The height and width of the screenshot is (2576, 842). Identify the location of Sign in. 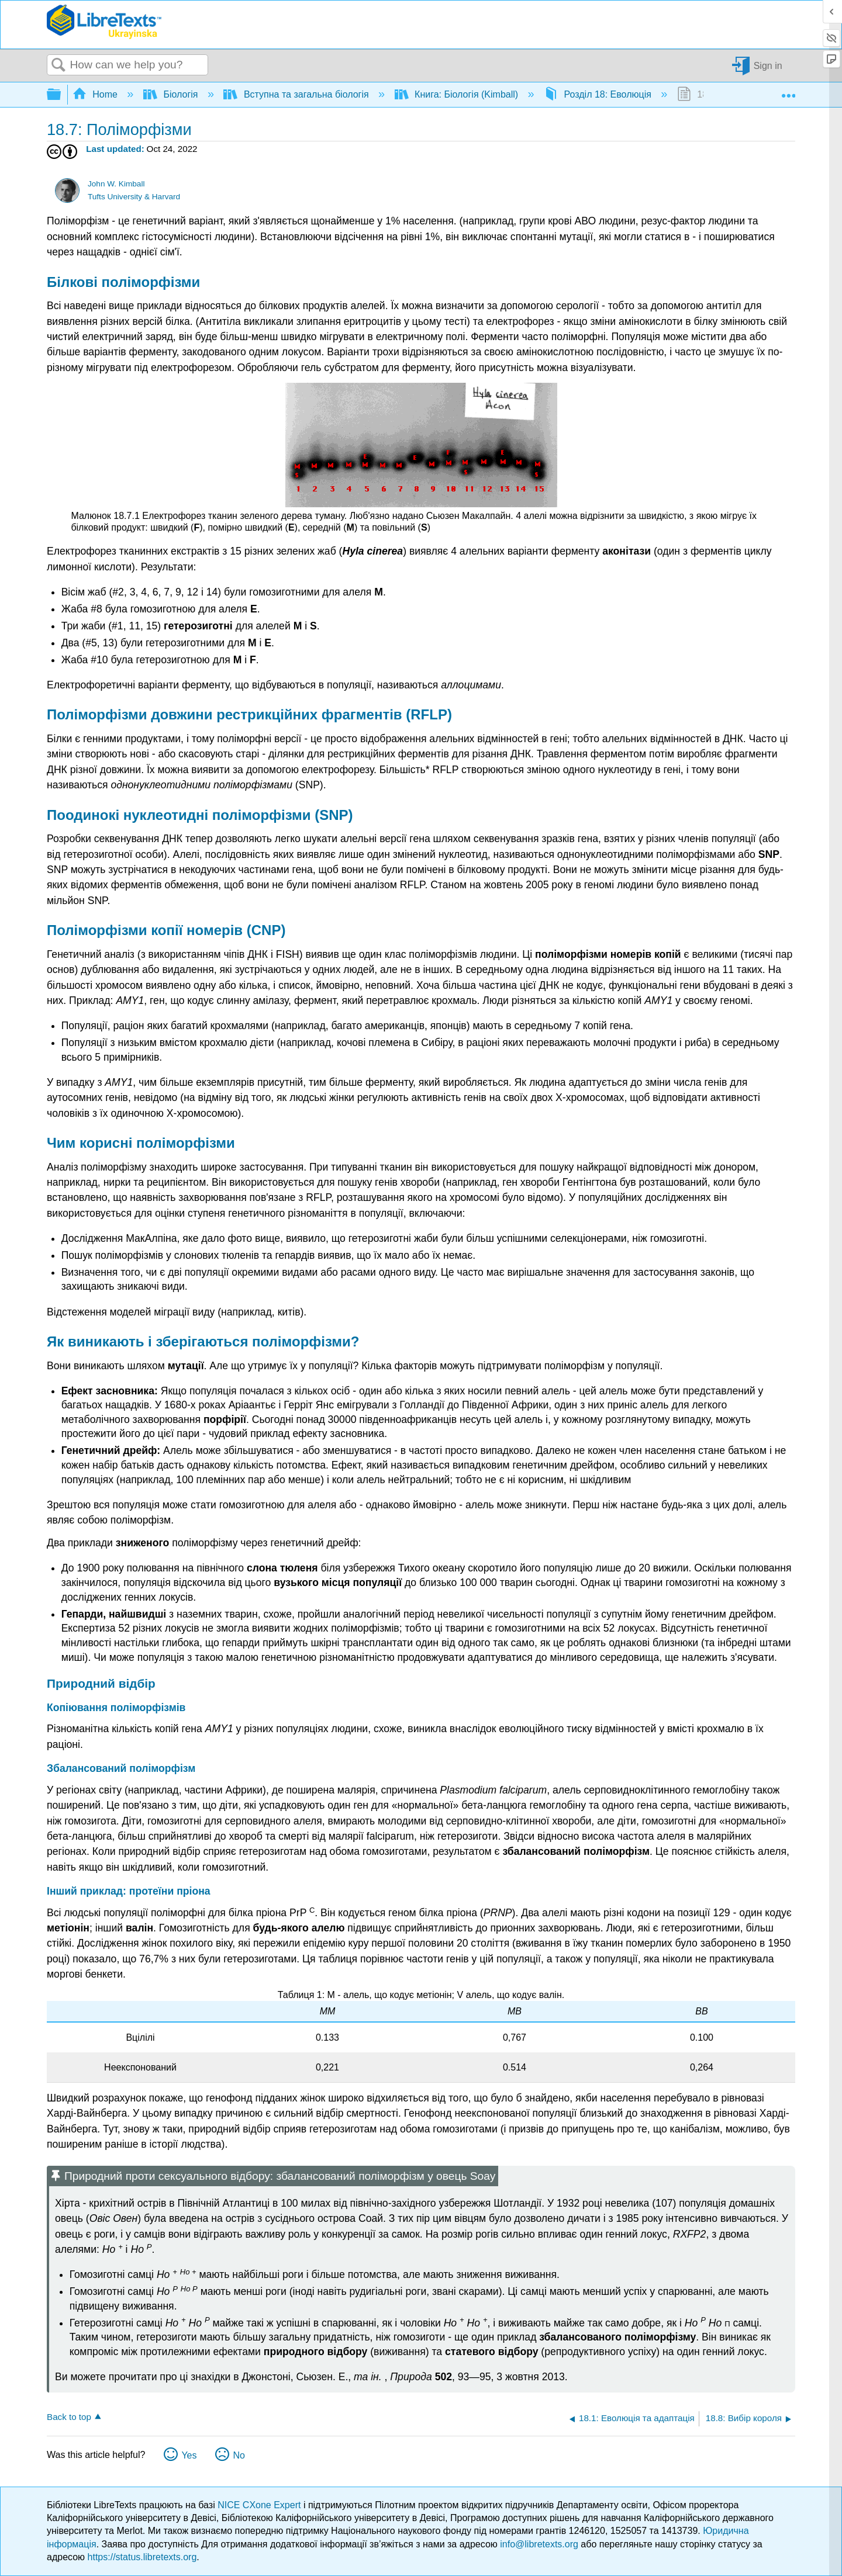
(768, 65).